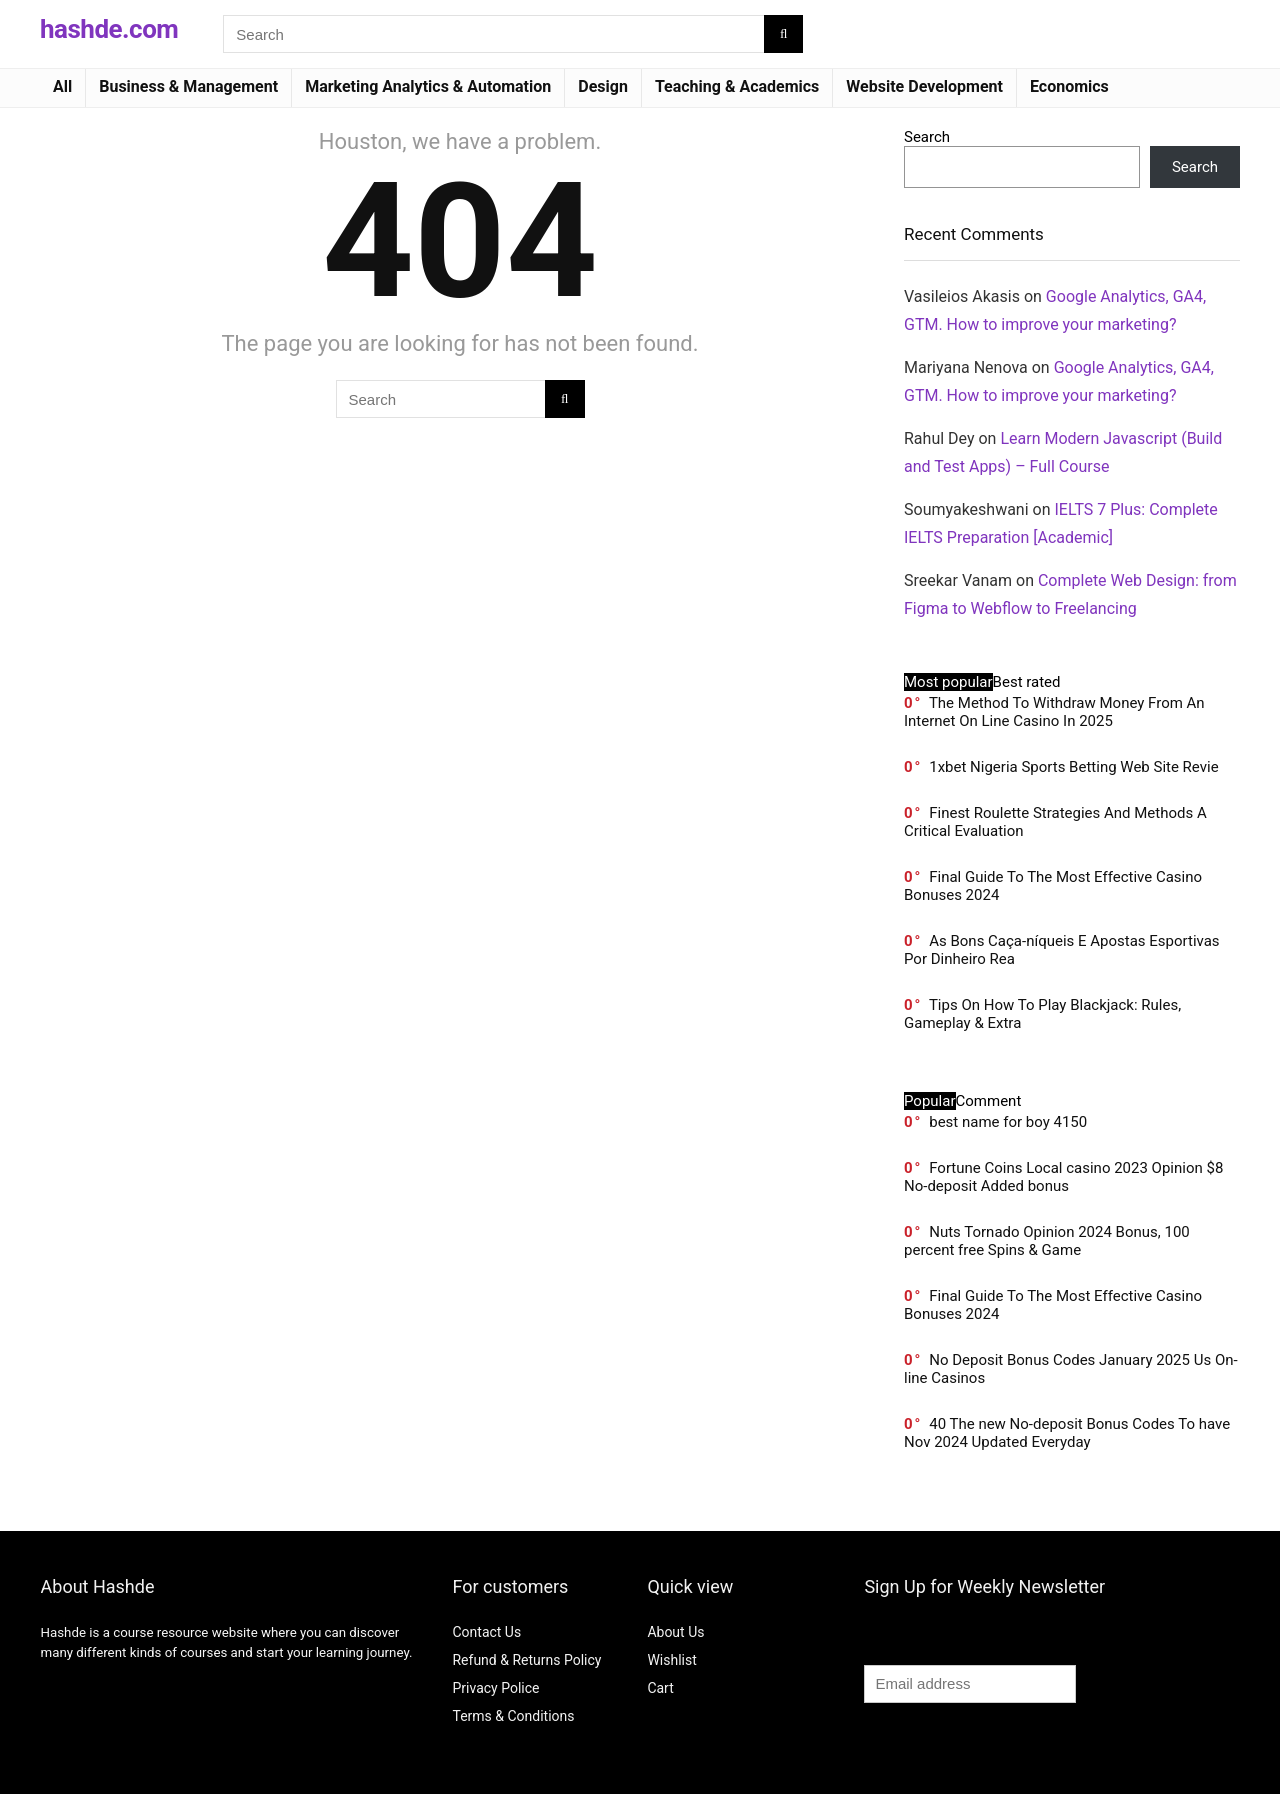  I want to click on Fortune Coins Local casino 2023 Opinion $8 No-deposit Added bonus, so click(1063, 1177).